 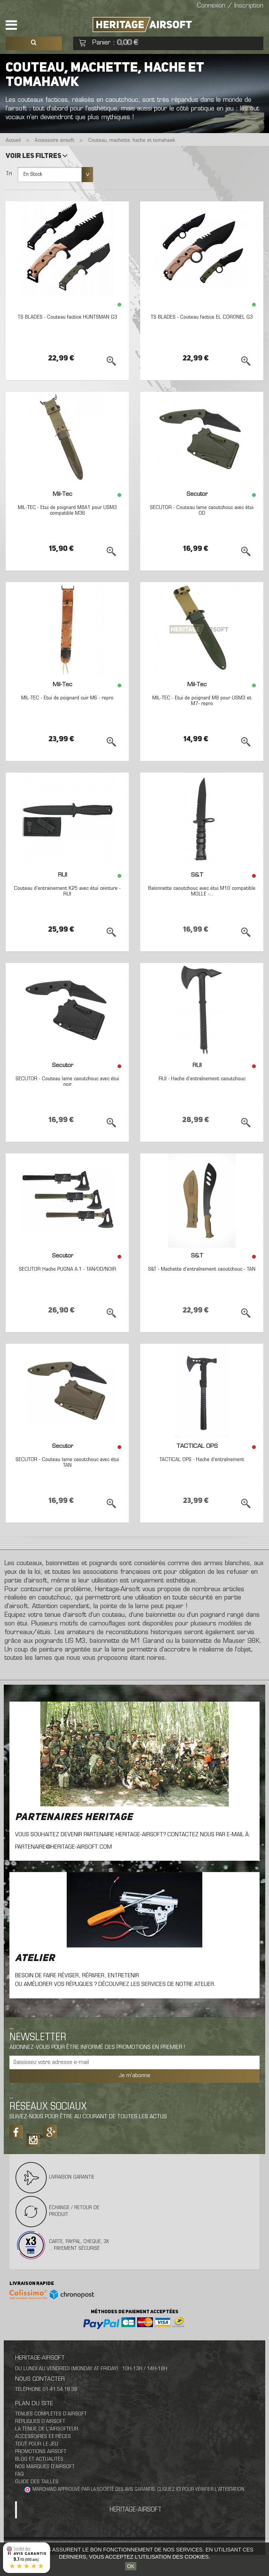 What do you see at coordinates (136, 2510) in the screenshot?
I see `Heritage-Airsoft` at bounding box center [136, 2510].